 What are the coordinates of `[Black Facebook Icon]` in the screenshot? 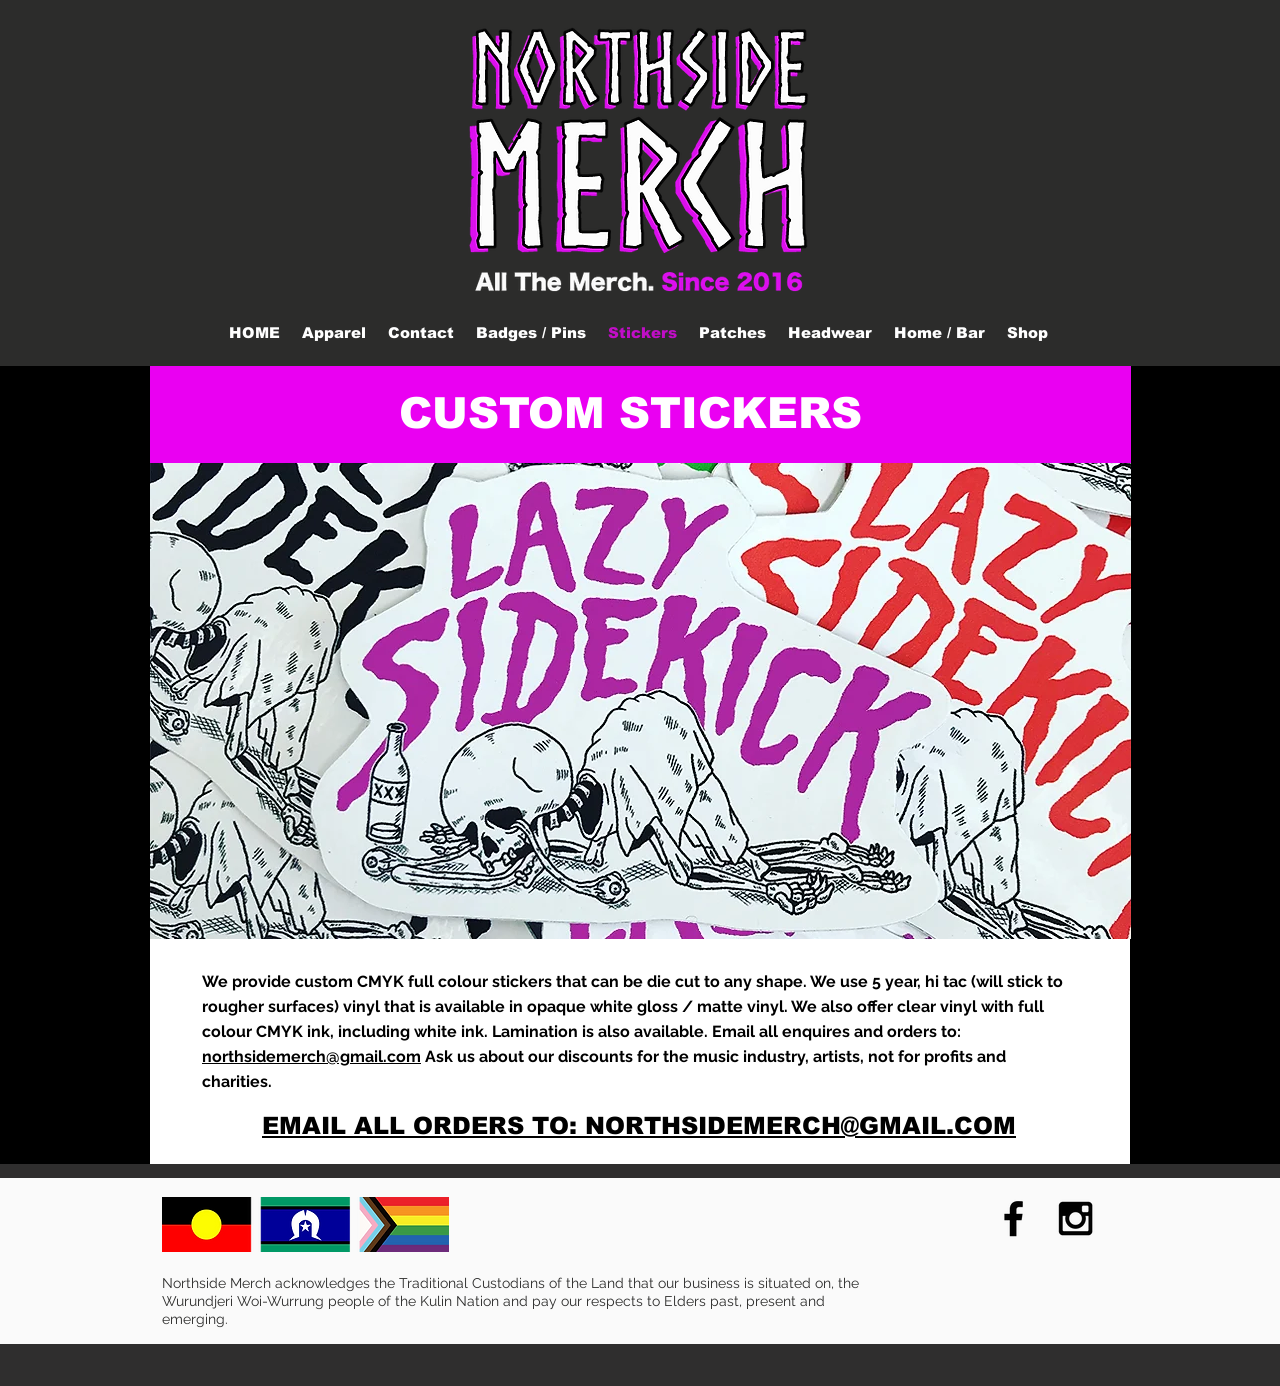 It's located at (1013, 1218).